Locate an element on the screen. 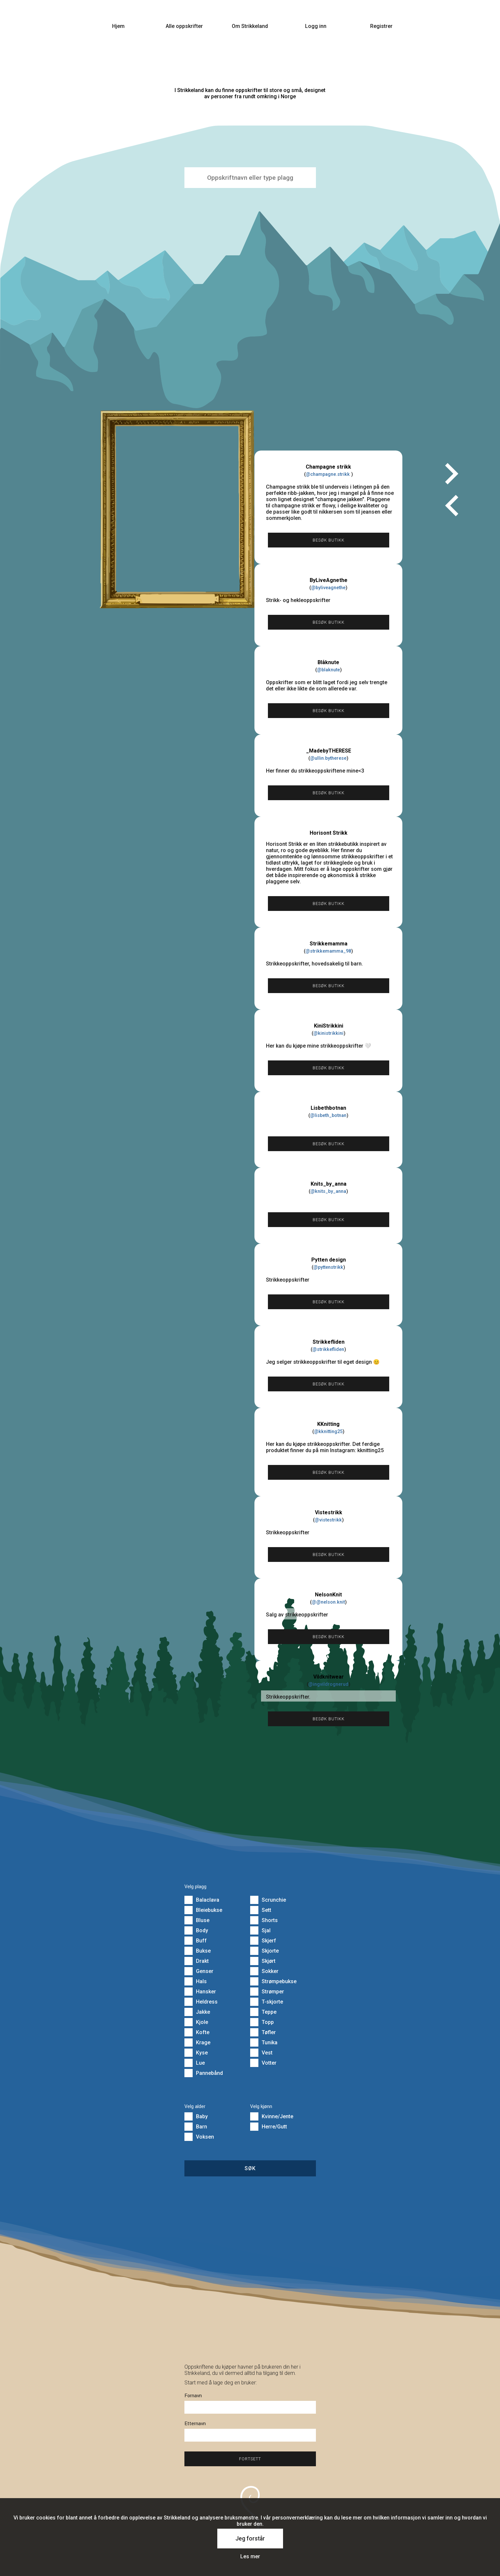 The width and height of the screenshot is (500, 2576). @blaknute is located at coordinates (328, 670).